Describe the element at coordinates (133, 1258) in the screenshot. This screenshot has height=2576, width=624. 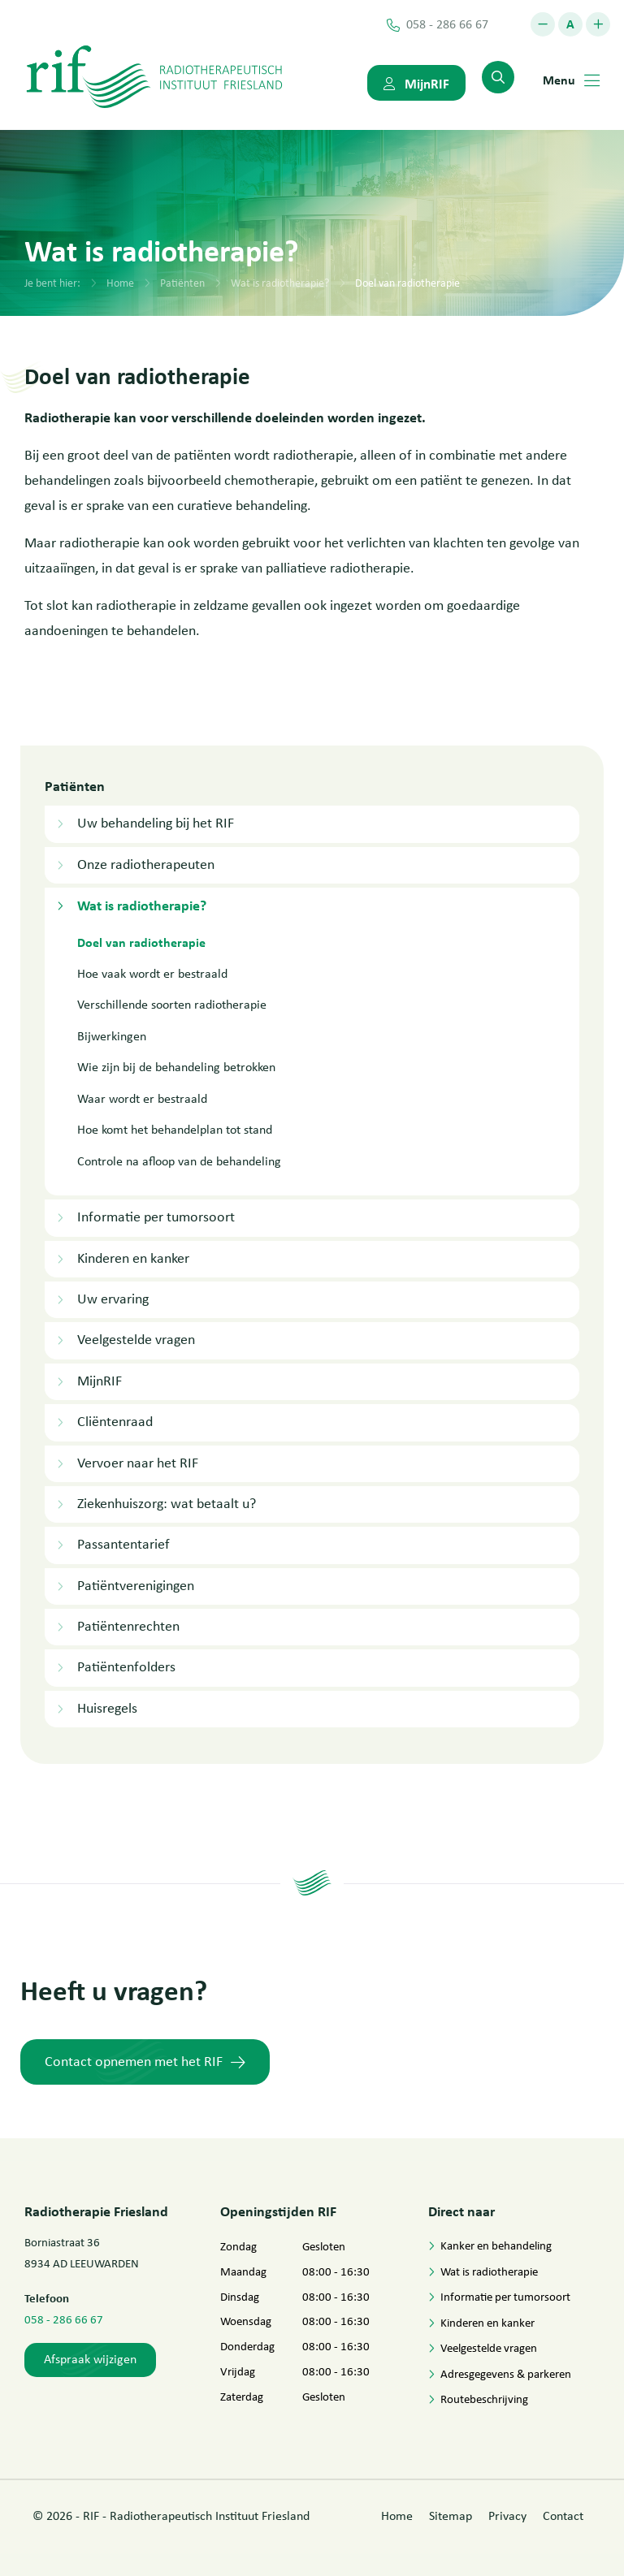
I see `Kinderen en kanker` at that location.